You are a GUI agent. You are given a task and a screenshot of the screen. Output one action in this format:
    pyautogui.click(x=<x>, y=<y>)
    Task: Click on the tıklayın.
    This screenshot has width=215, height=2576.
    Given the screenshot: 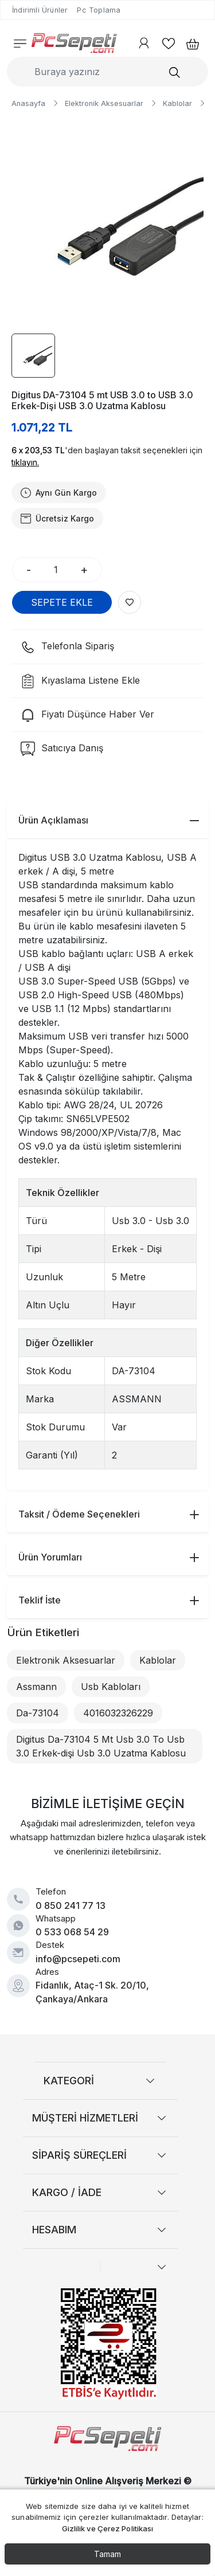 What is the action you would take?
    pyautogui.click(x=25, y=462)
    